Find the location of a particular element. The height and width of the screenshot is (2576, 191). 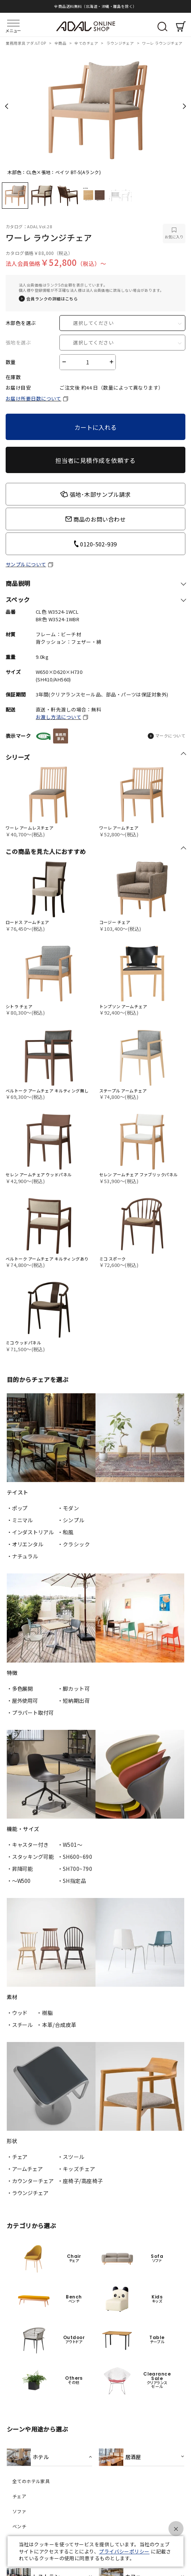

・アームチェア is located at coordinates (25, 2168).